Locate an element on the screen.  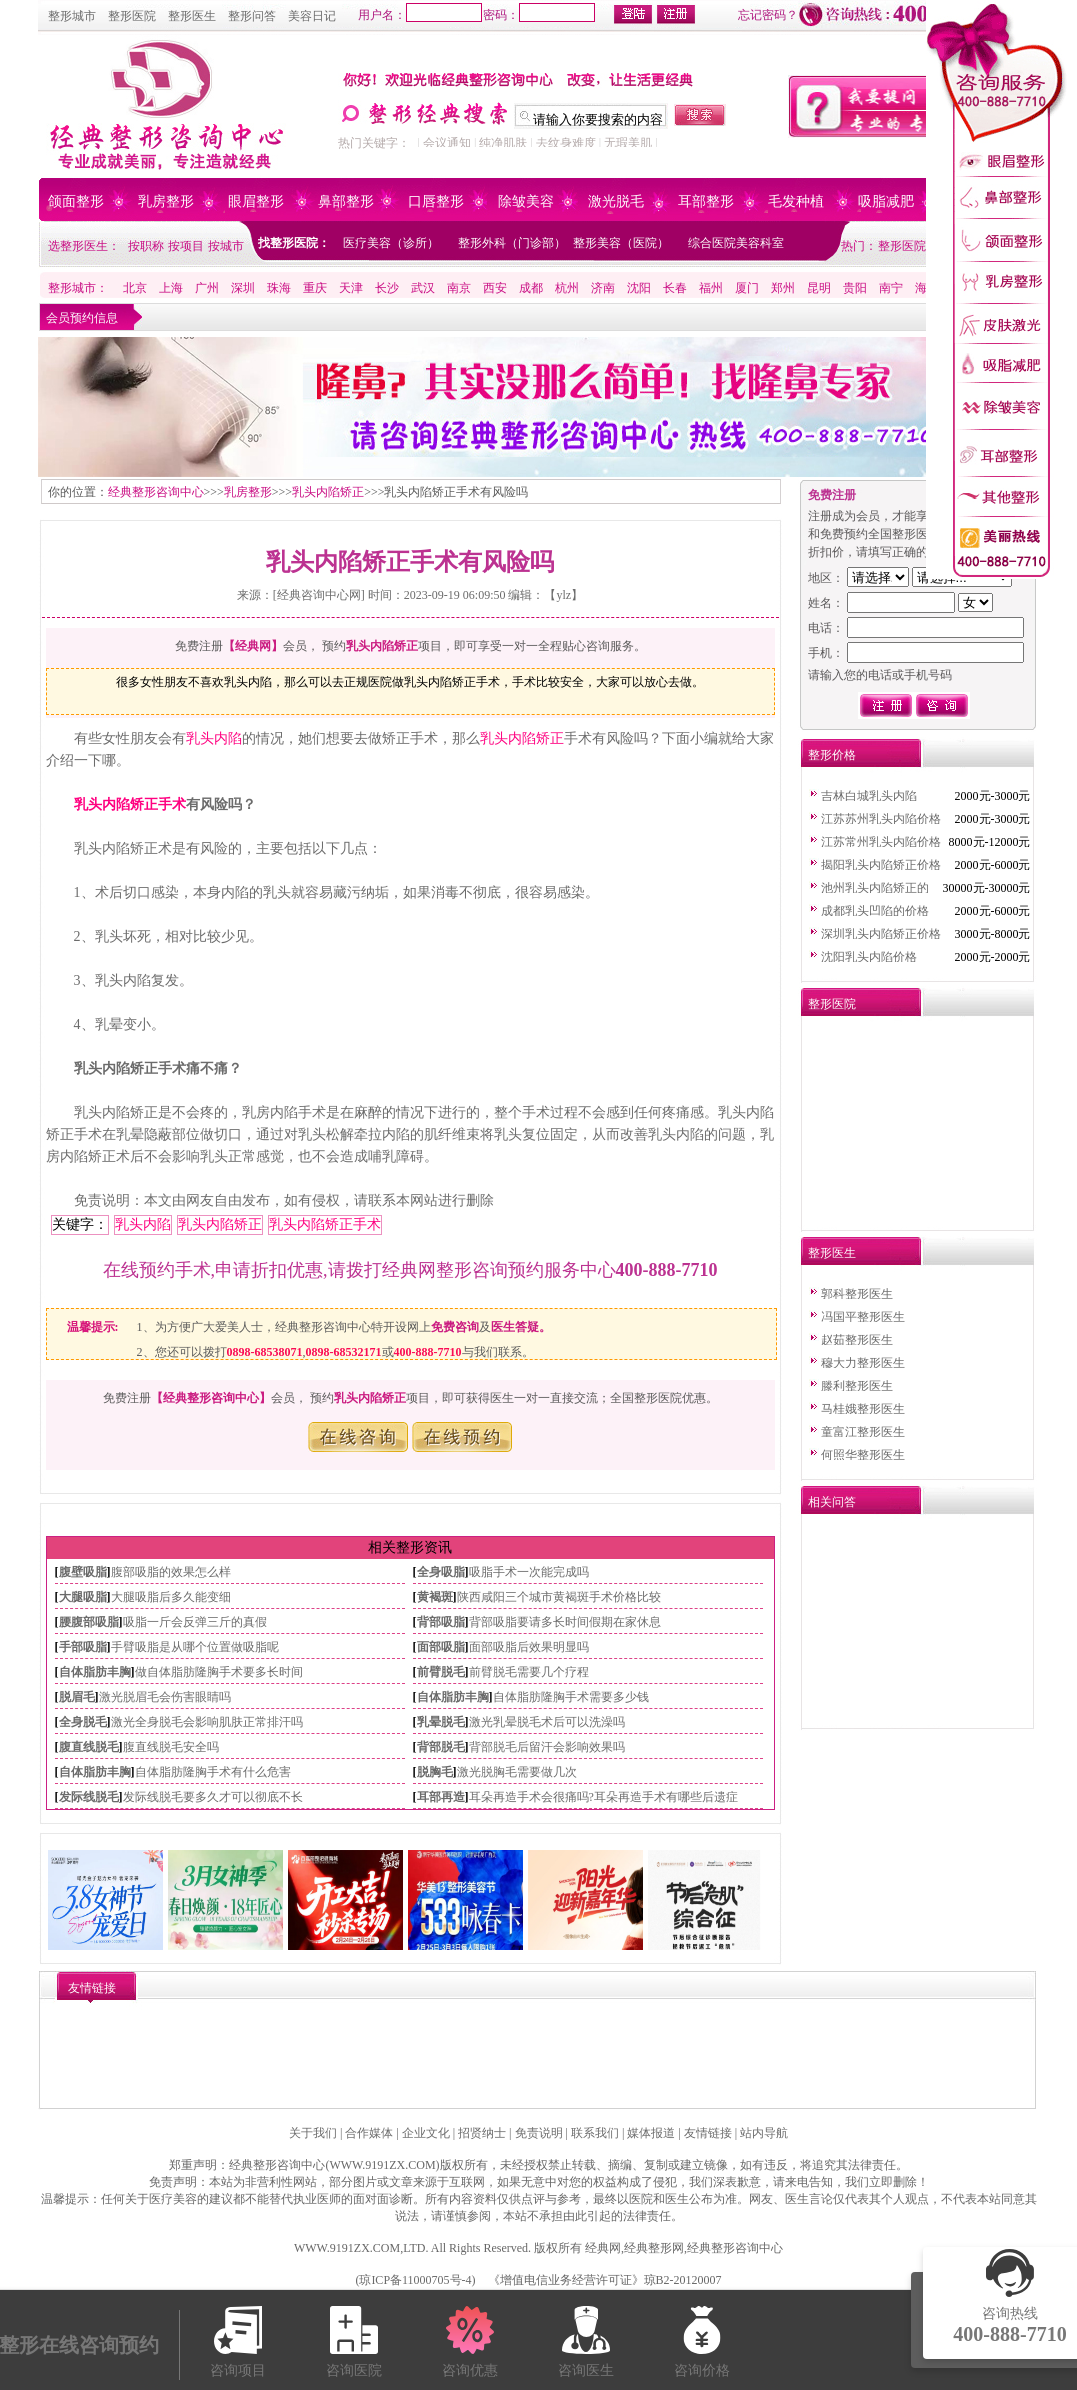
腹直线脱毛 is located at coordinates (89, 1747).